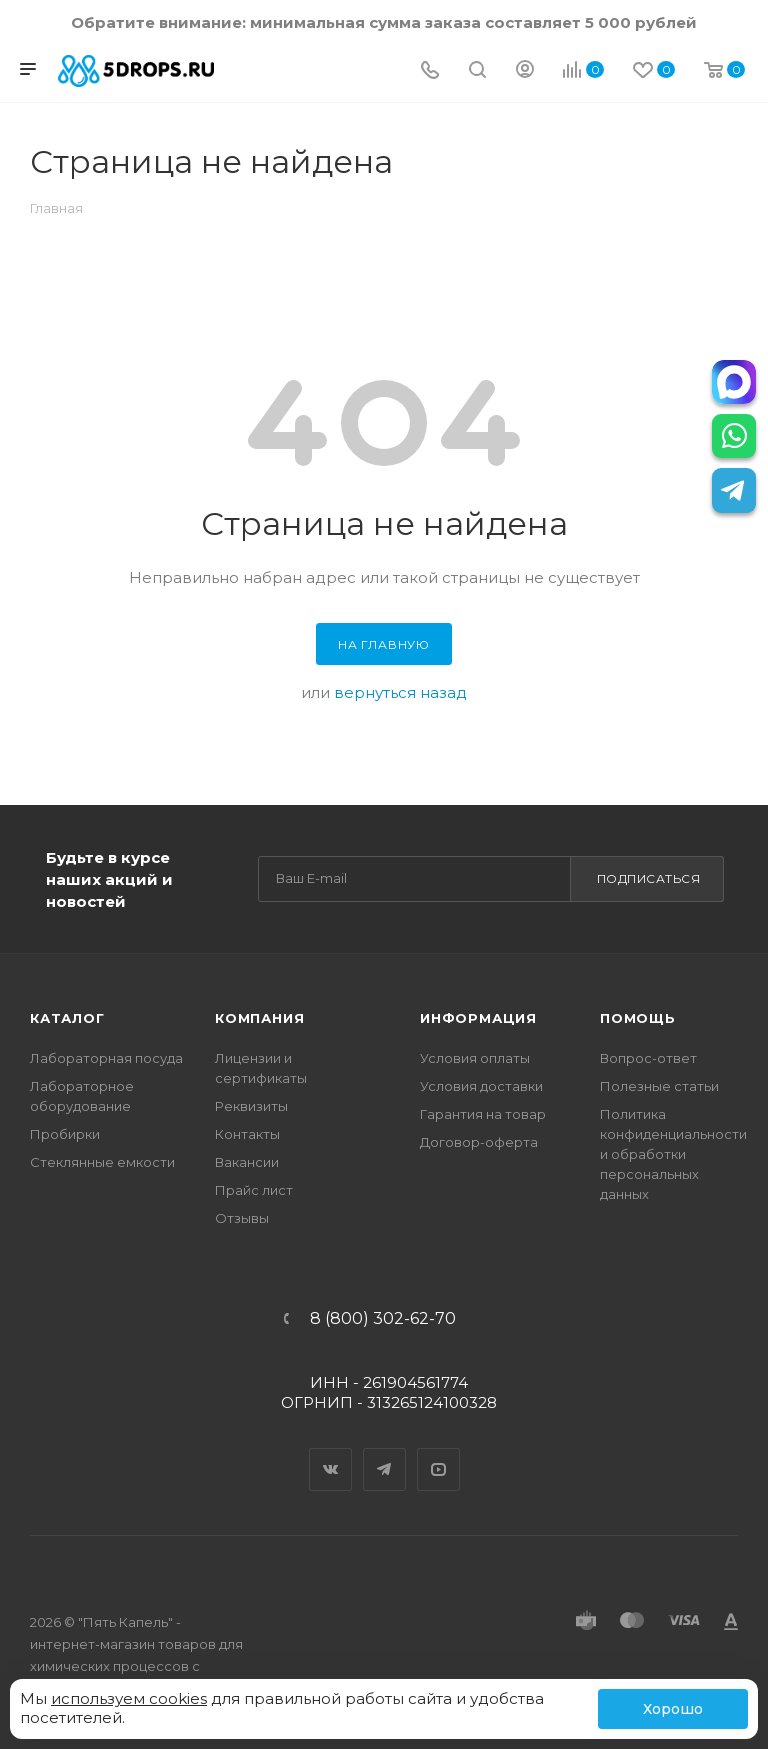 The image size is (768, 1749). What do you see at coordinates (385, 1452) in the screenshot?
I see `Telegram` at bounding box center [385, 1452].